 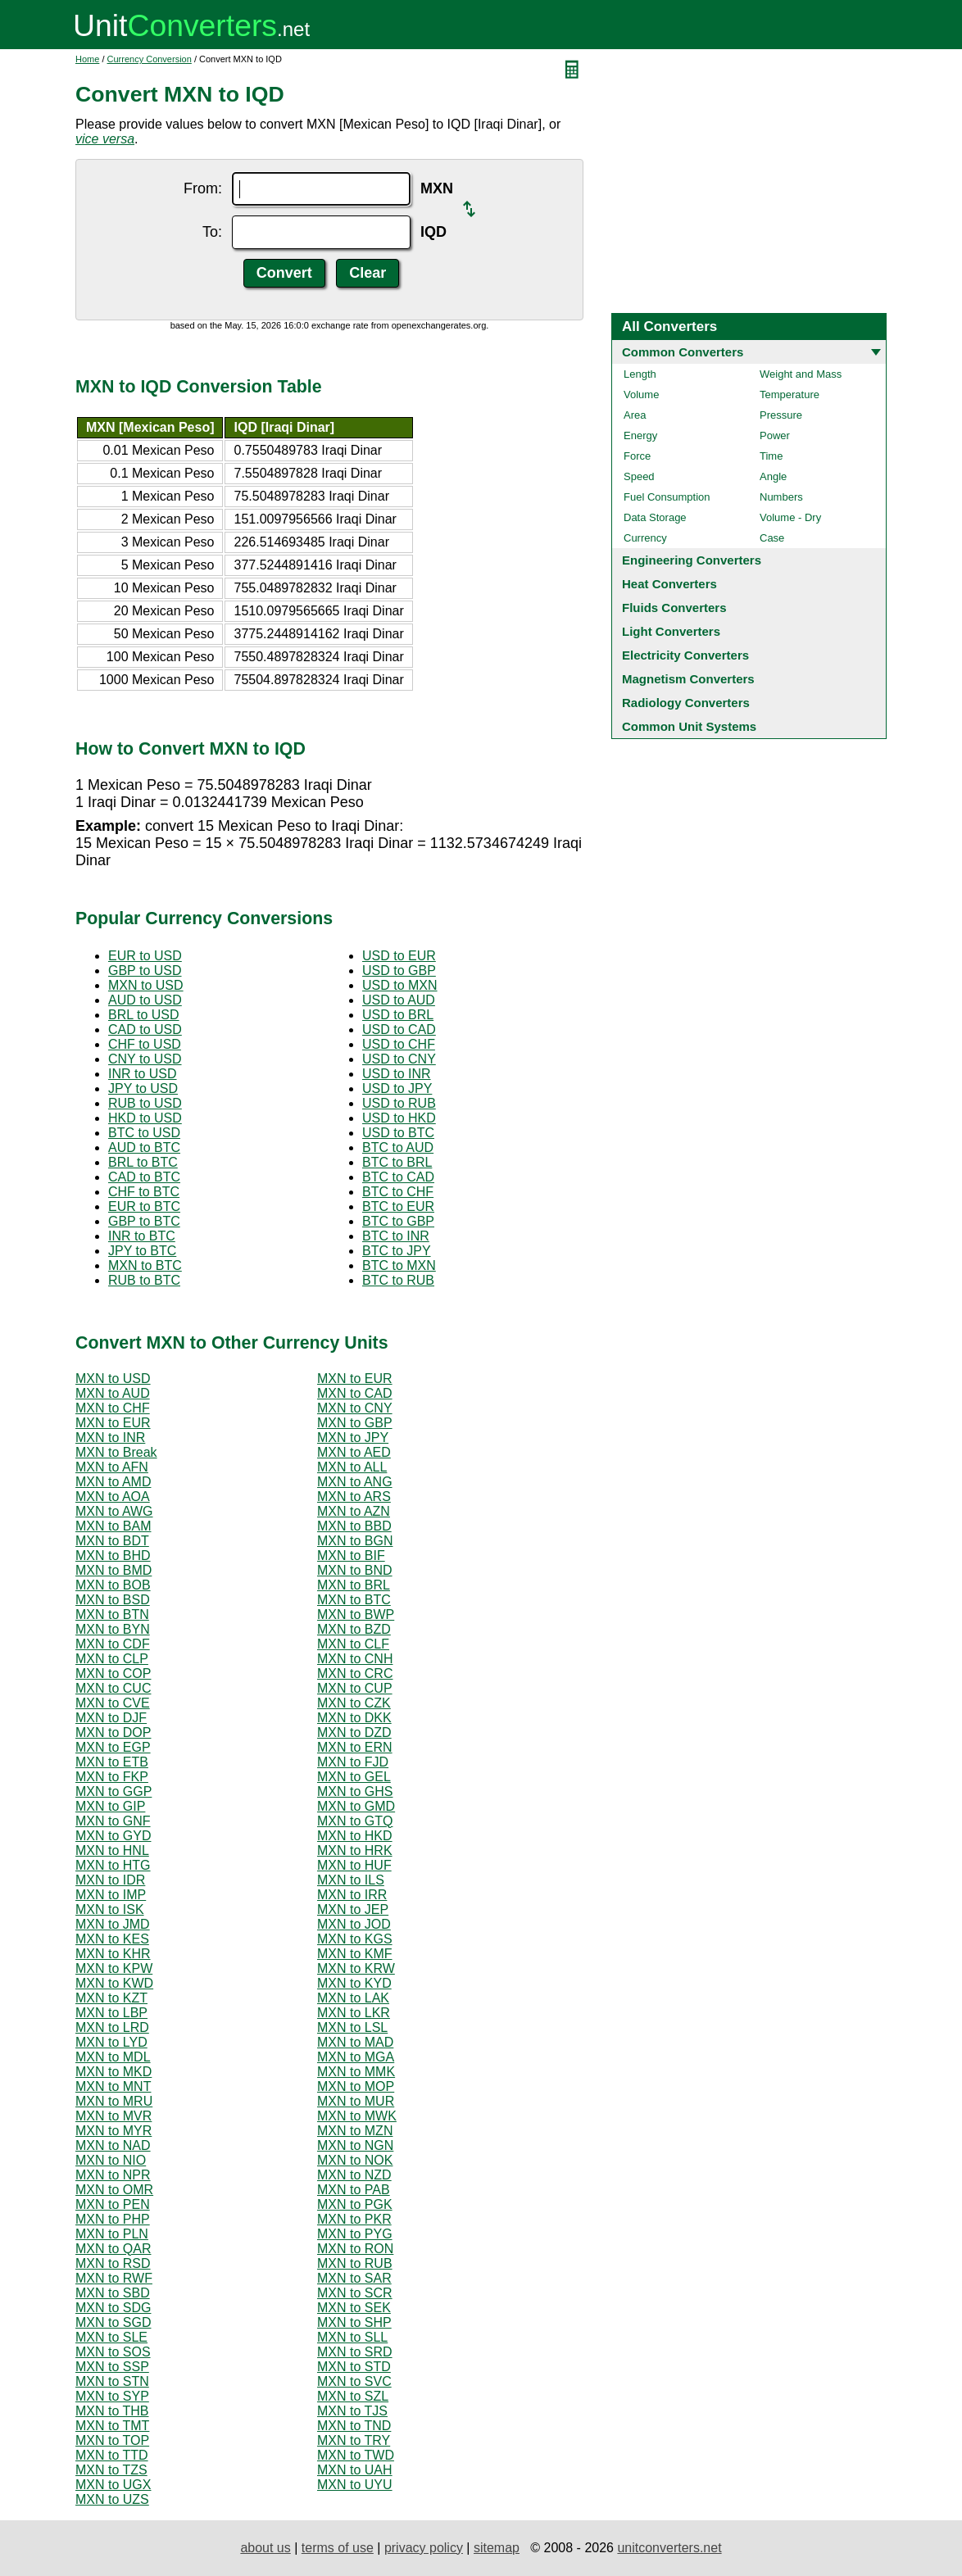 What do you see at coordinates (353, 2013) in the screenshot?
I see `MXN to LKR` at bounding box center [353, 2013].